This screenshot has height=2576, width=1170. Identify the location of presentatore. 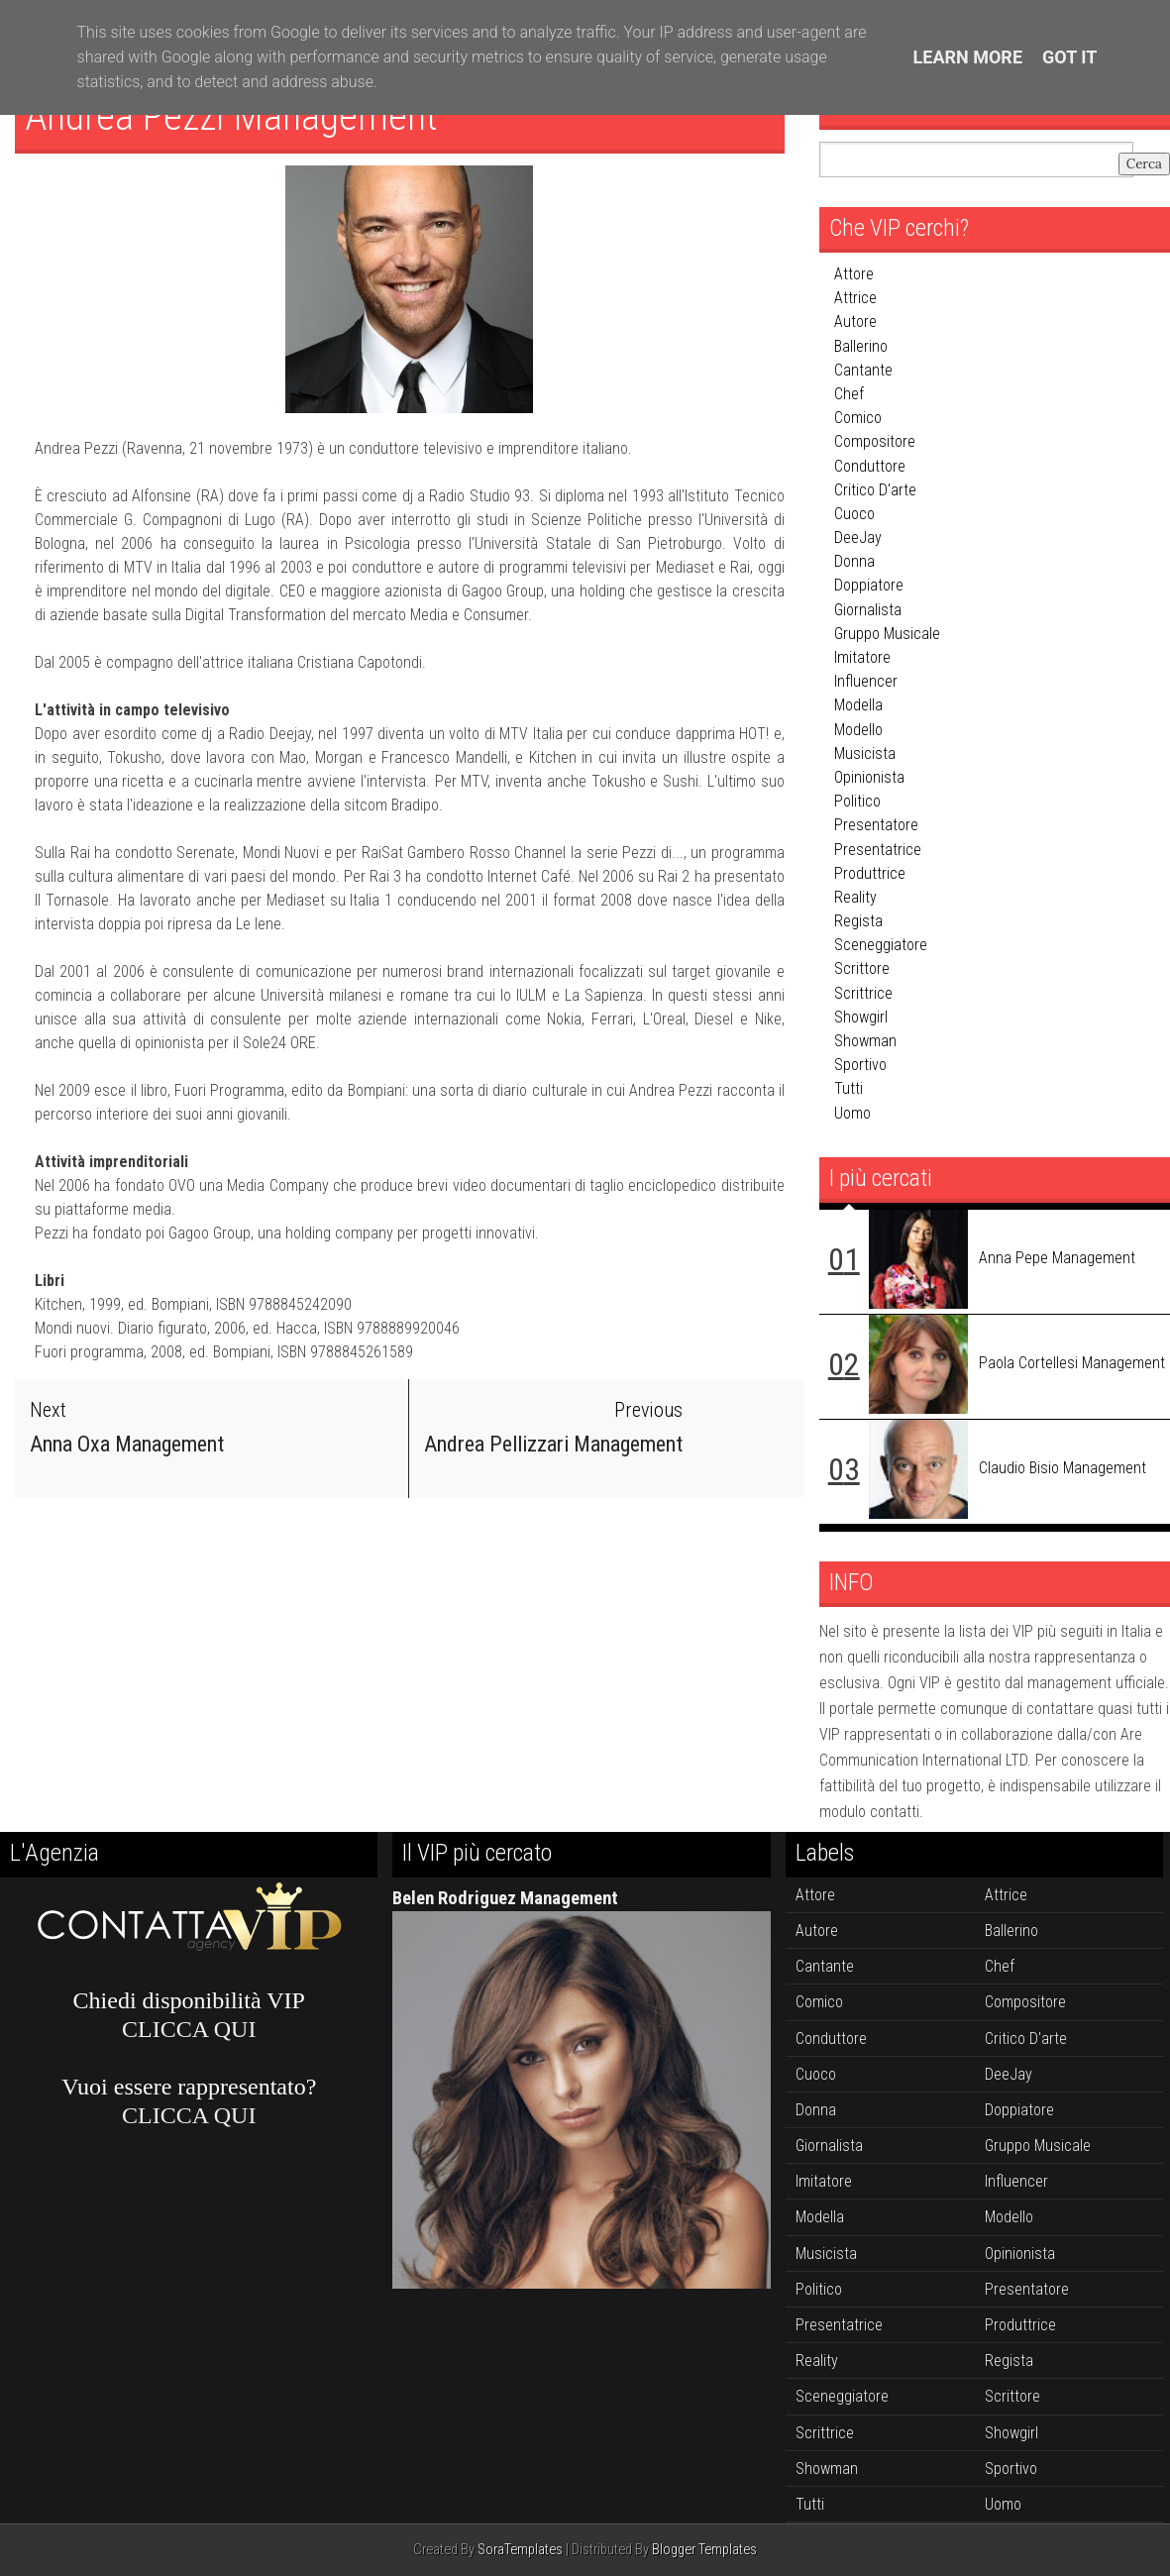
(876, 824).